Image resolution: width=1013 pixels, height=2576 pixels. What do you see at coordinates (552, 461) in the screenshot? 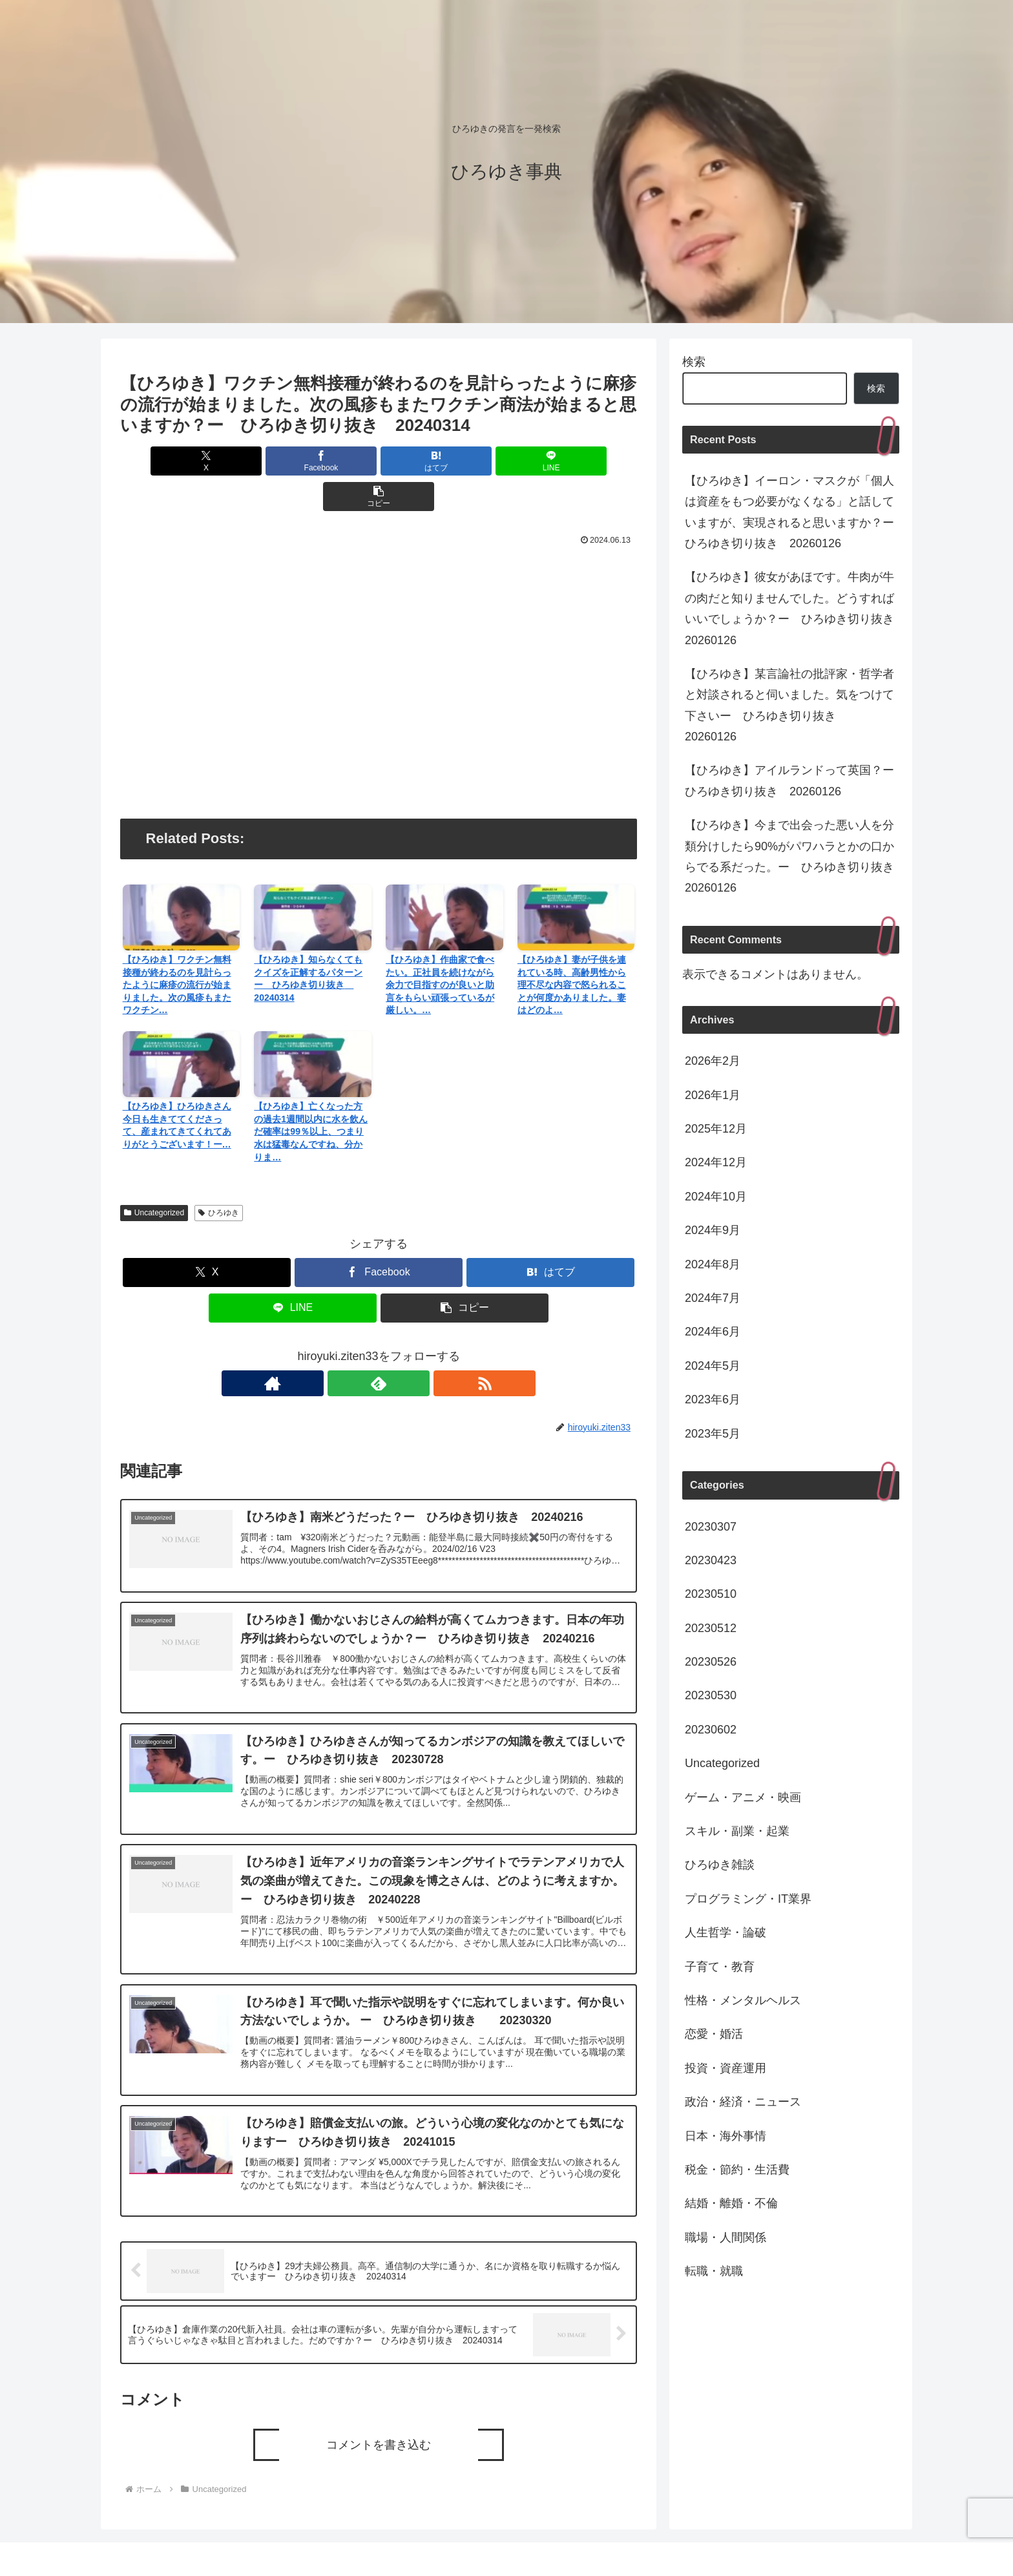
I see `[button]` at bounding box center [552, 461].